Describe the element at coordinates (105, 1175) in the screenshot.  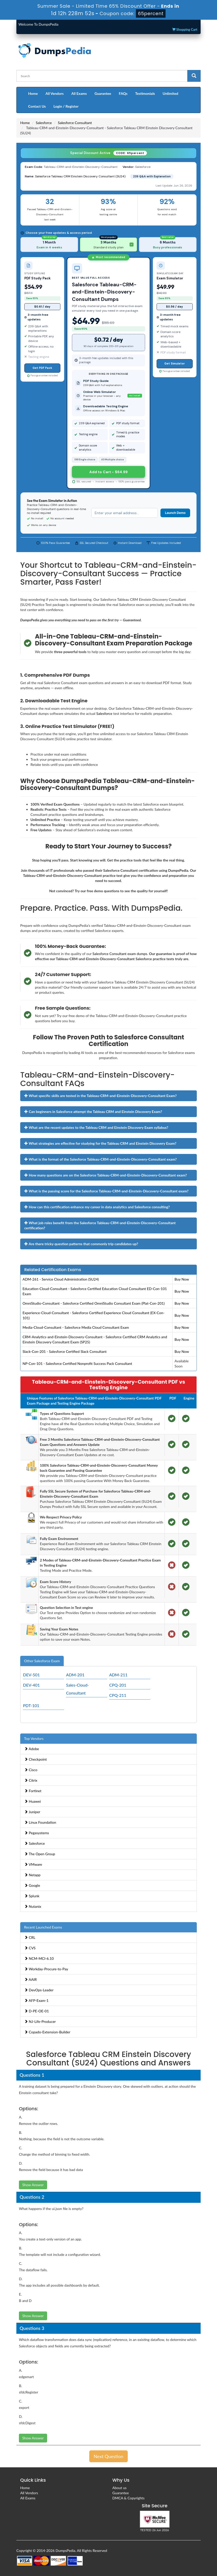
I see `How many questions are on the Salesforce Tableau-CRM-and-Einstein-Discovery-Consultant exam?` at that location.